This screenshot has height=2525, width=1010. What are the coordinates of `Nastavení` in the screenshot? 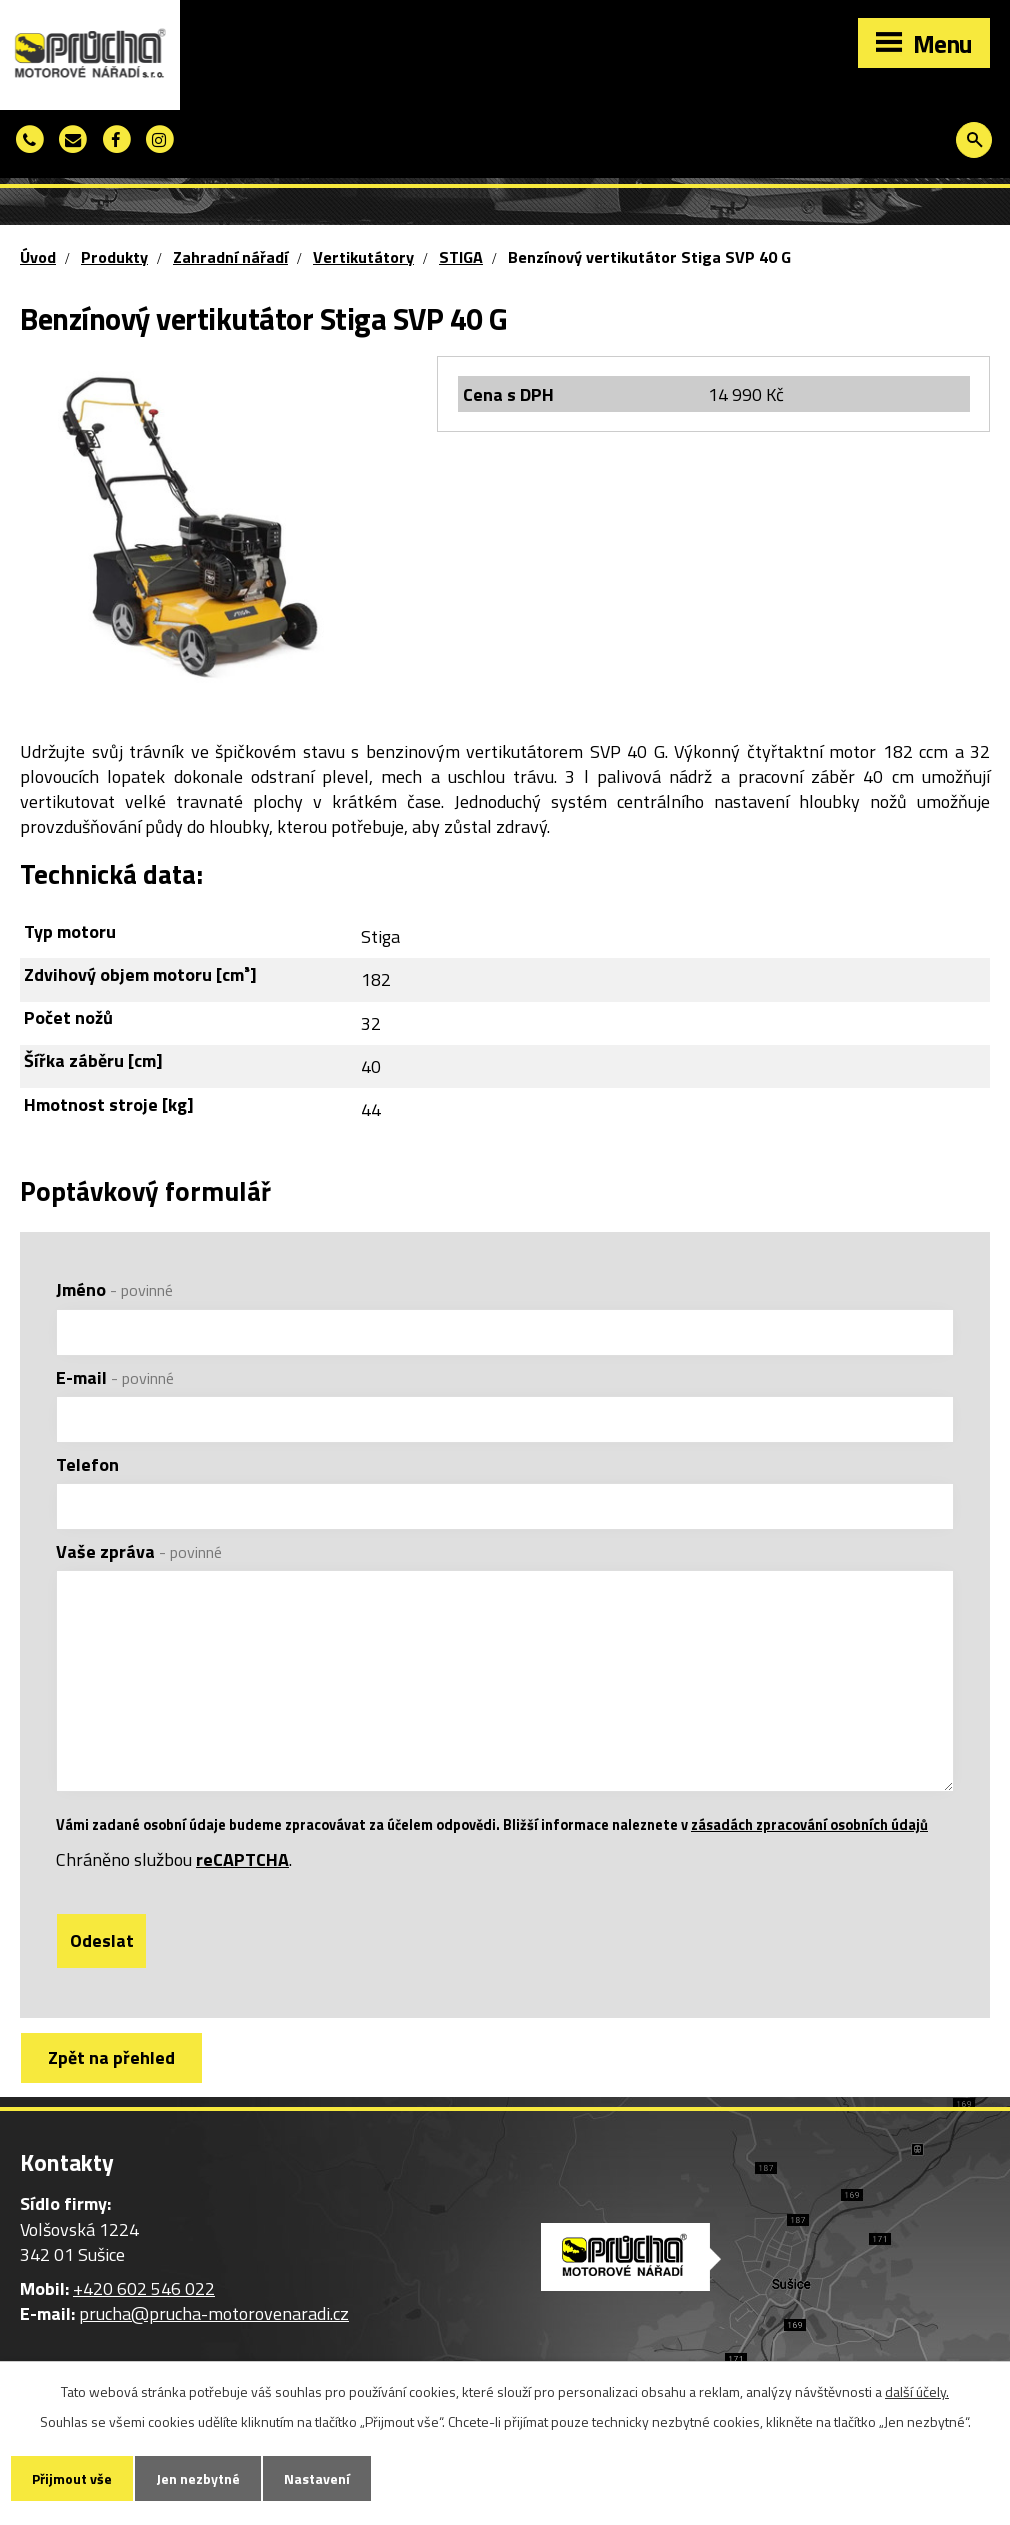 It's located at (317, 2478).